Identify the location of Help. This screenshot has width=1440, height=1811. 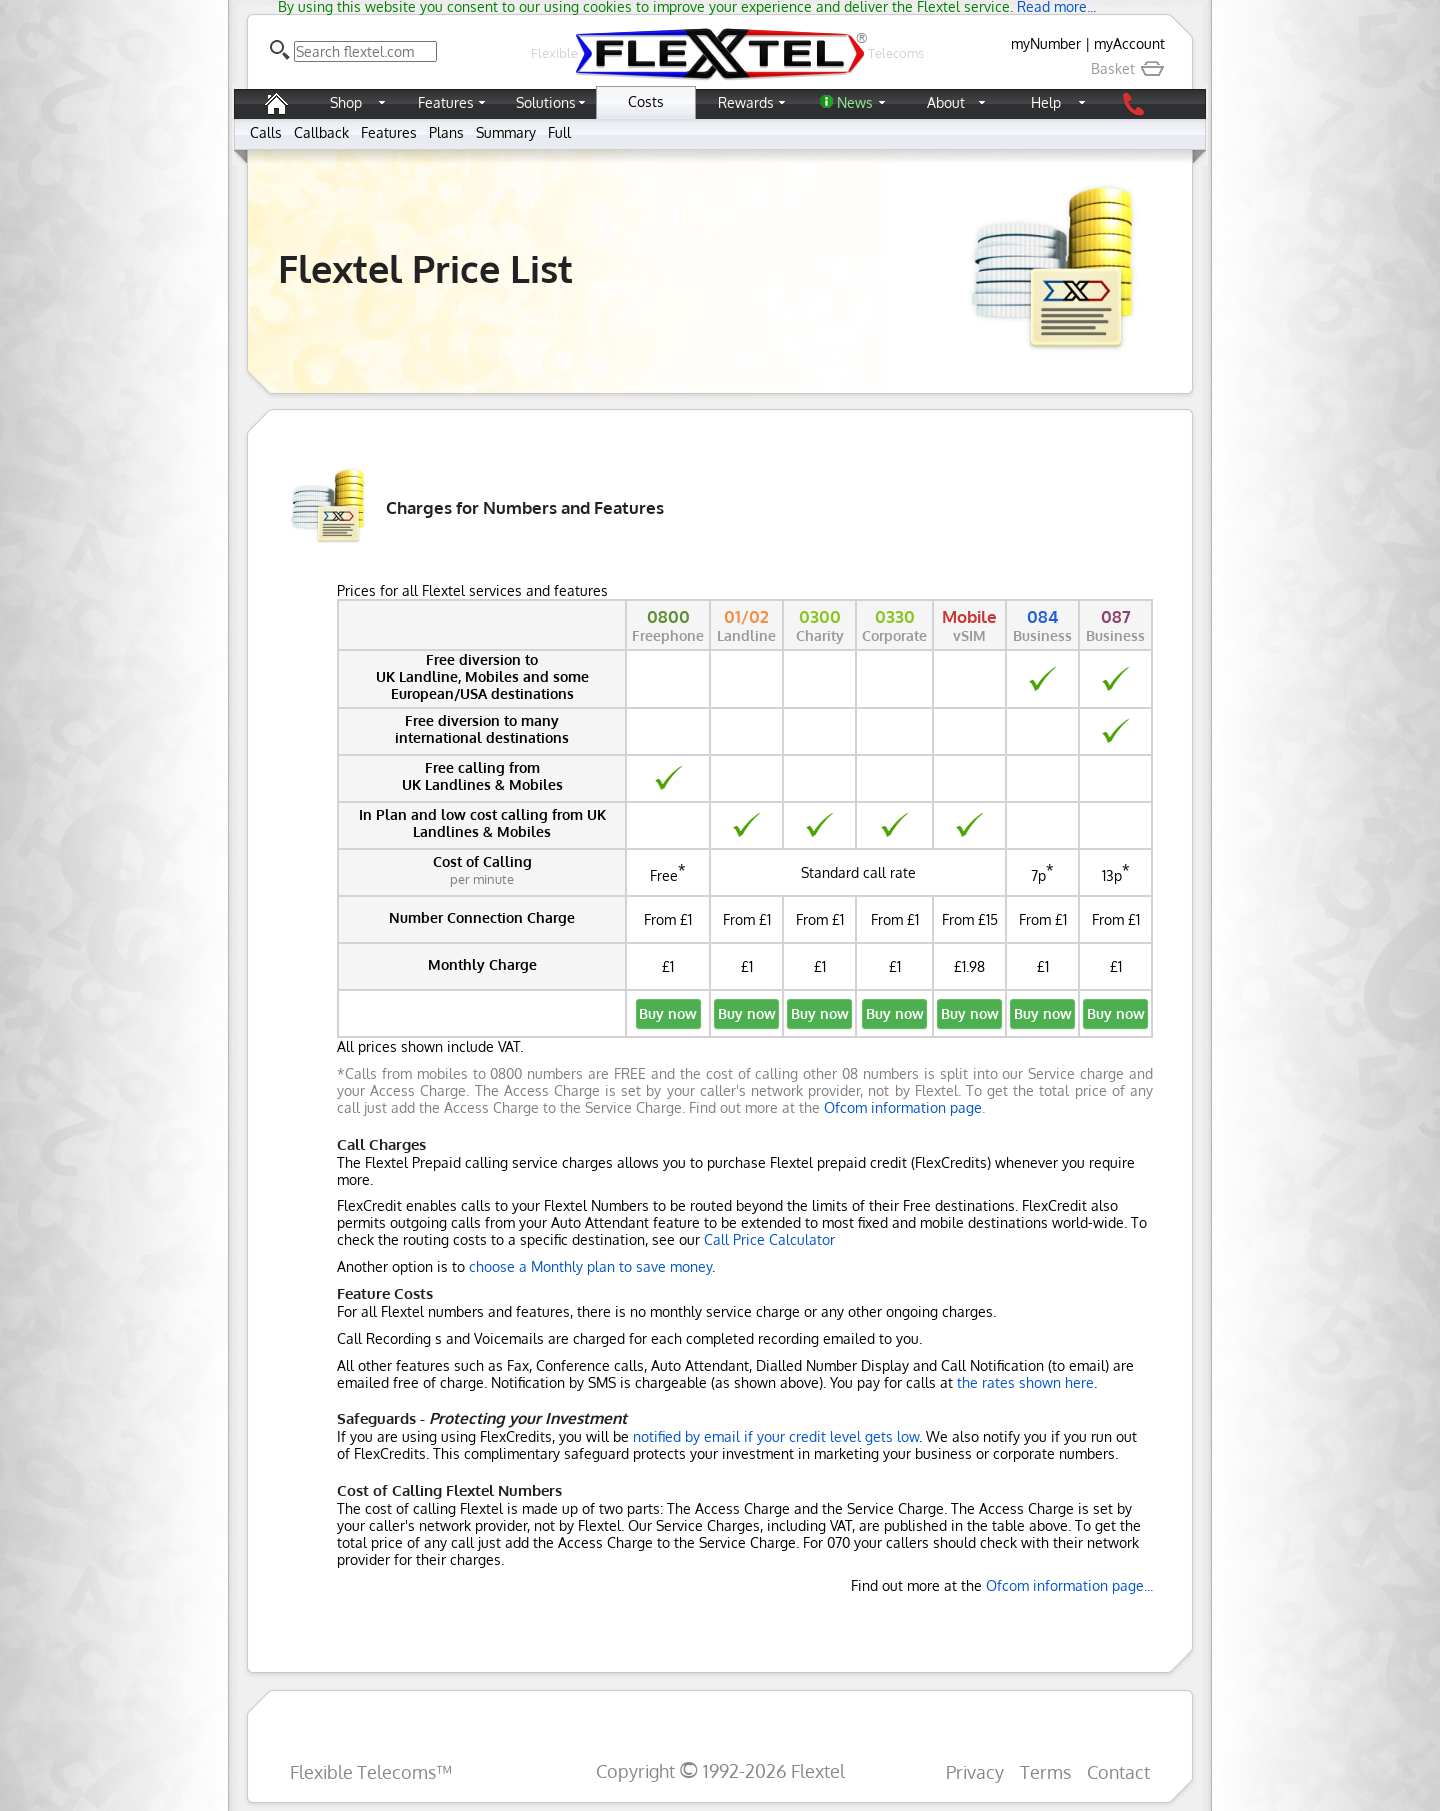
(1046, 102).